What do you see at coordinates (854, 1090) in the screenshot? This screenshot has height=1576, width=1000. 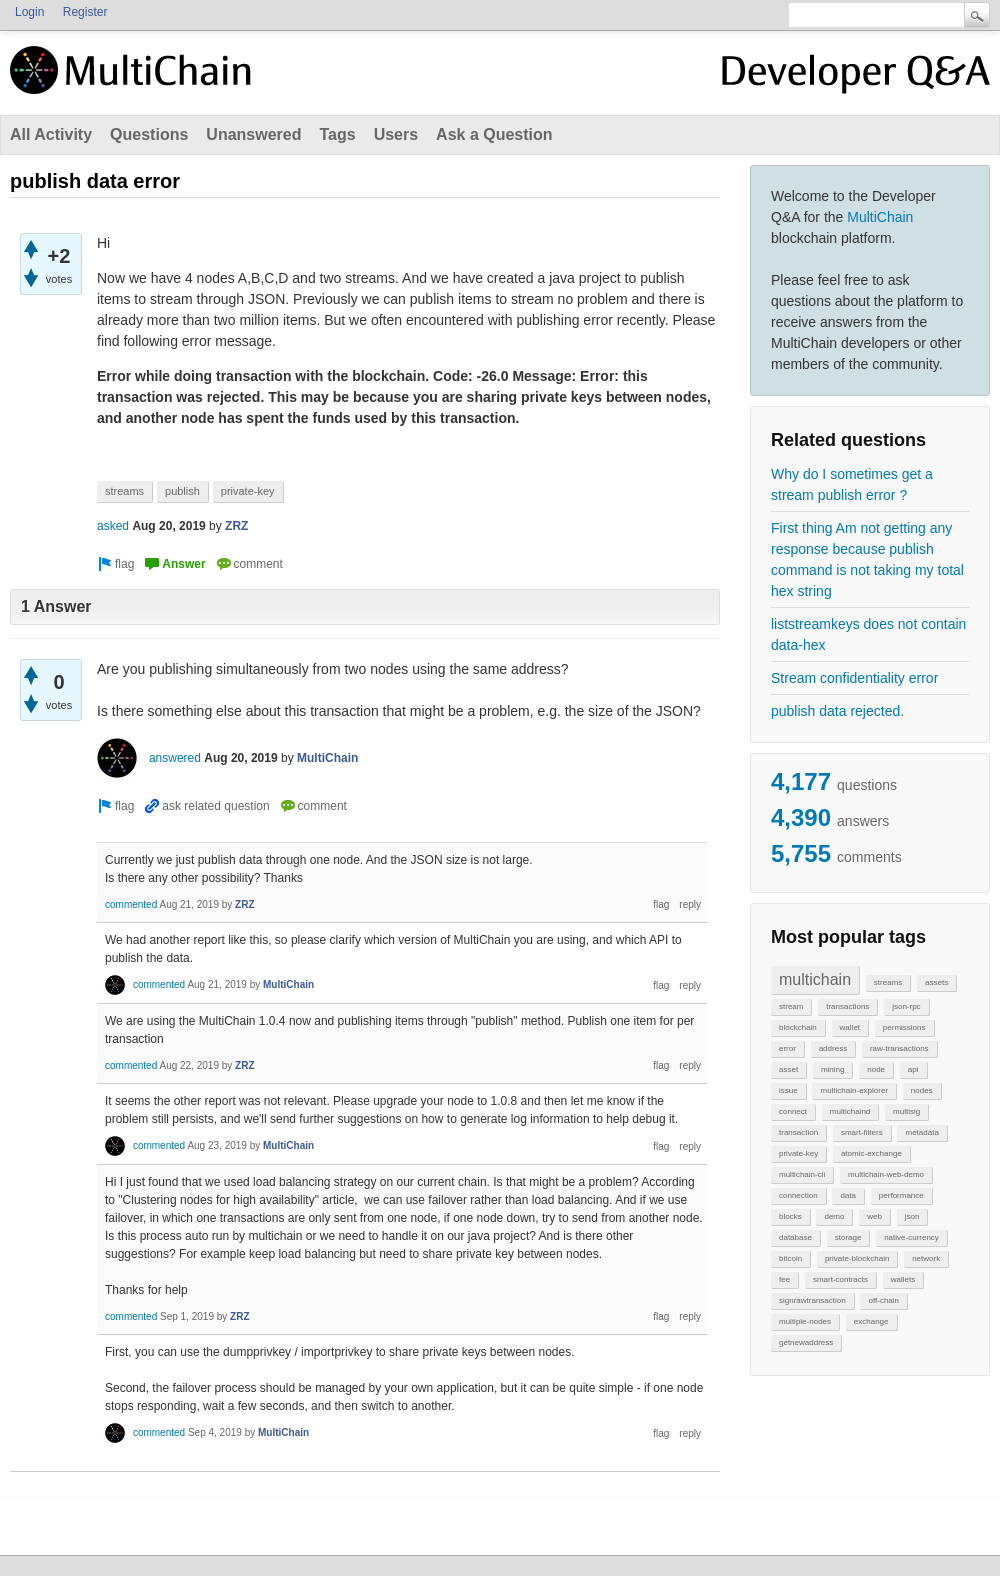 I see `multichain-explorer` at bounding box center [854, 1090].